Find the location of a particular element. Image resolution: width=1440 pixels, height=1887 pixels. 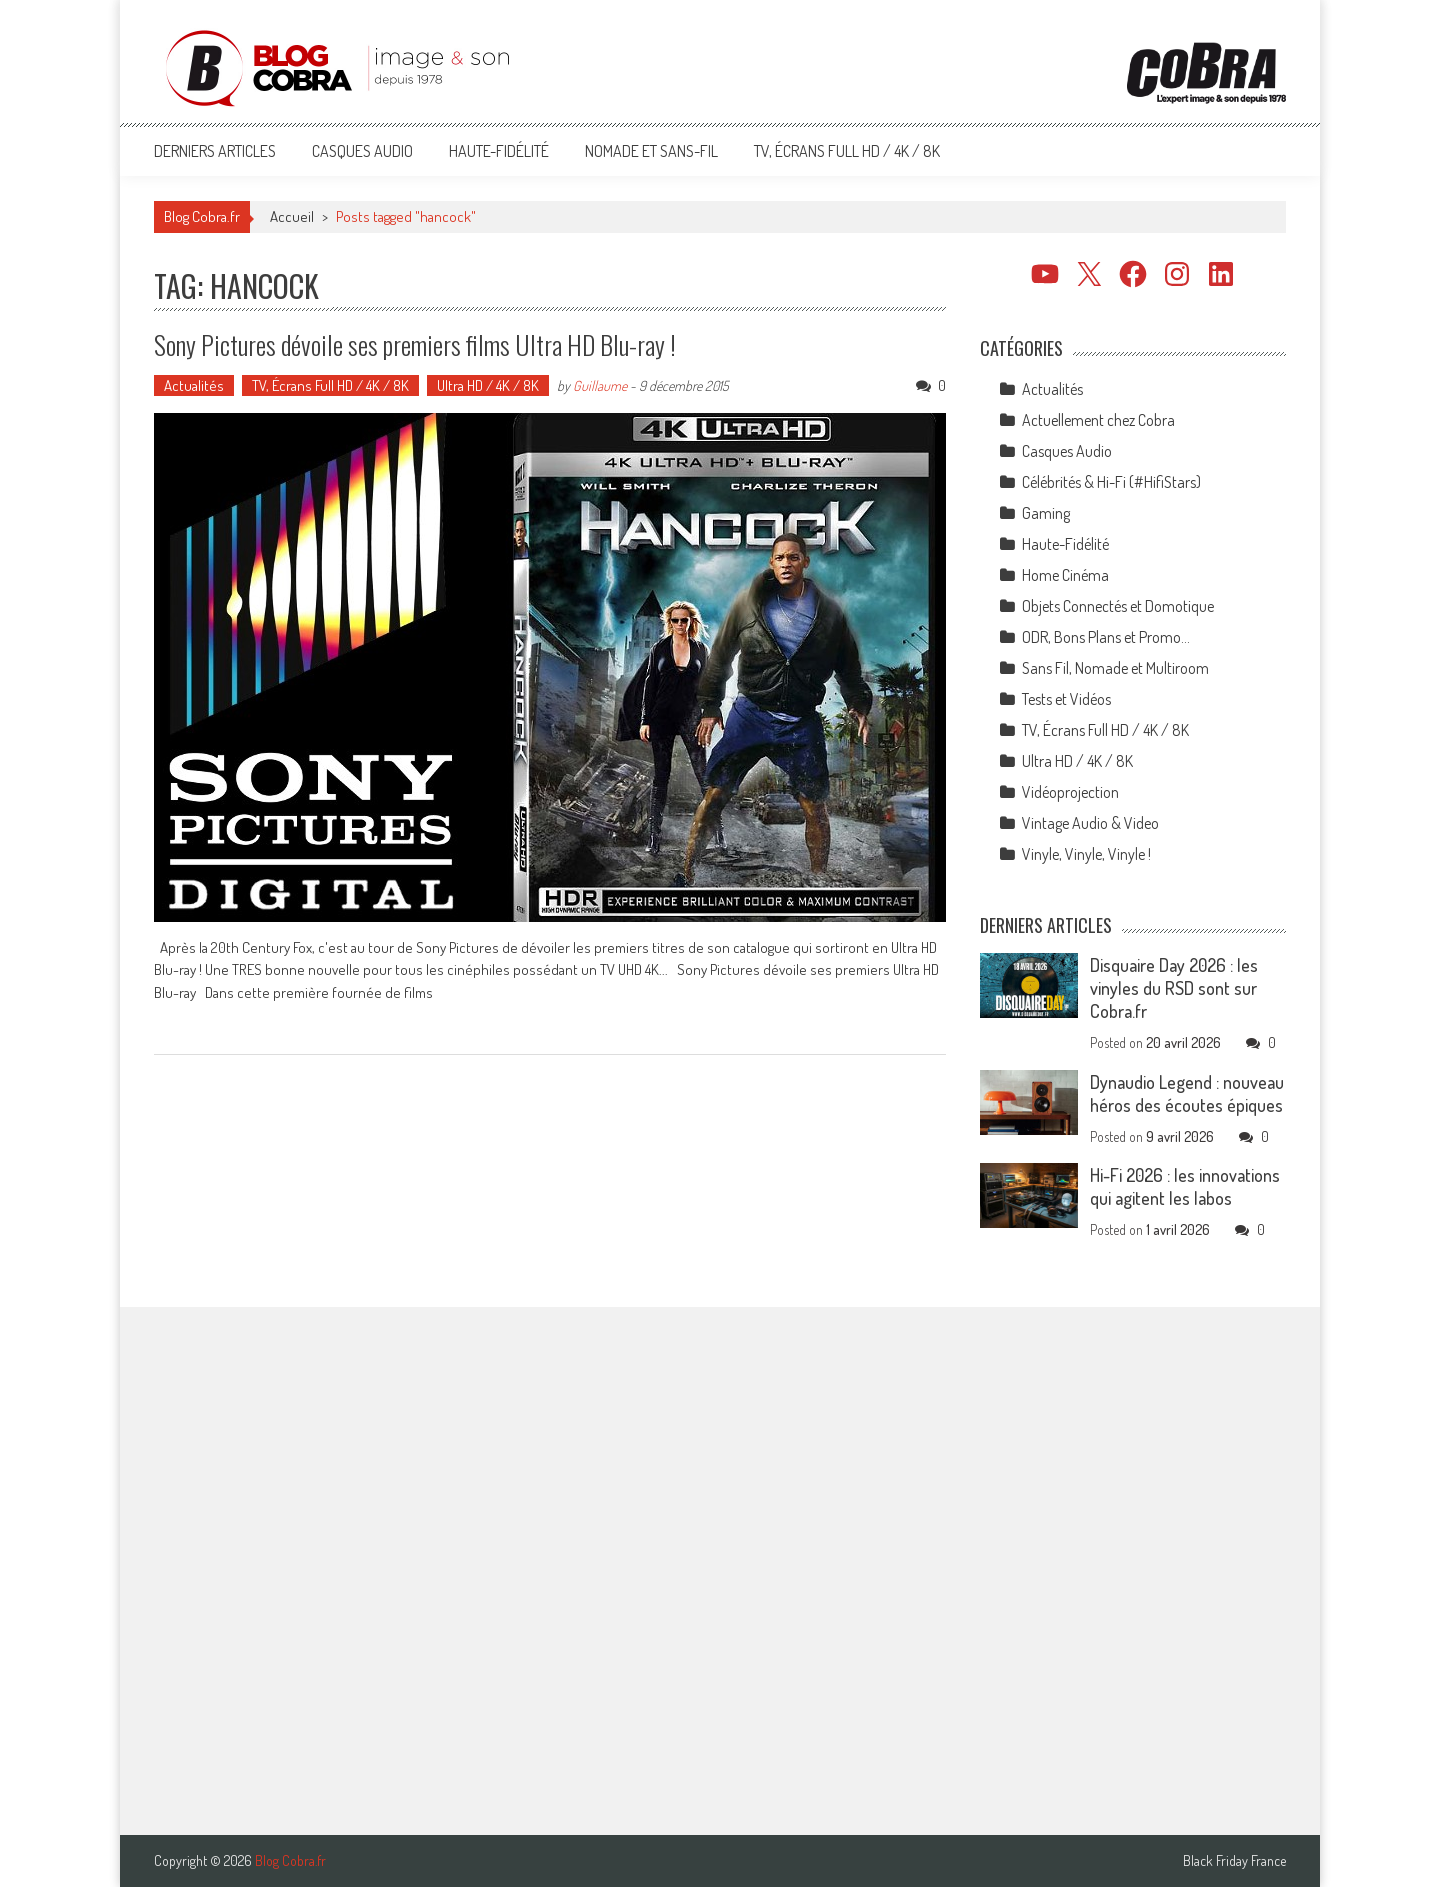

Vintage Audio & Video is located at coordinates (1090, 823).